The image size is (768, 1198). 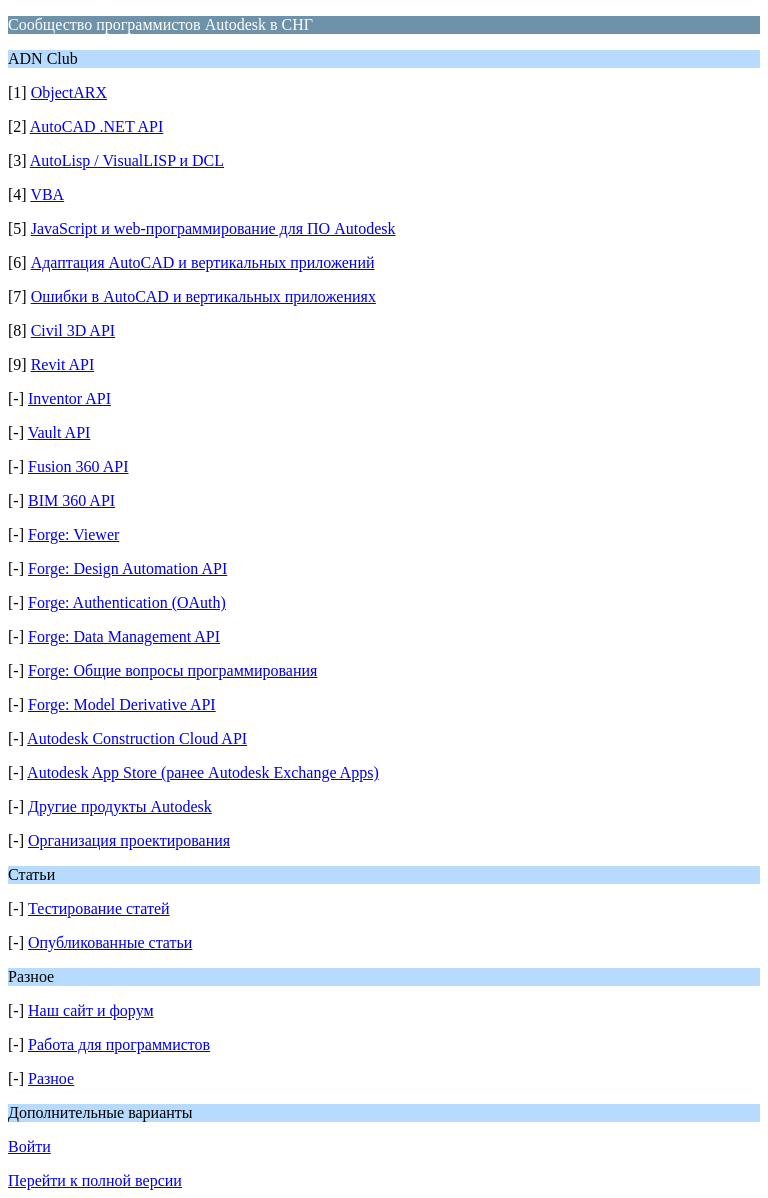 I want to click on Опубликованные статьи, so click(x=110, y=942).